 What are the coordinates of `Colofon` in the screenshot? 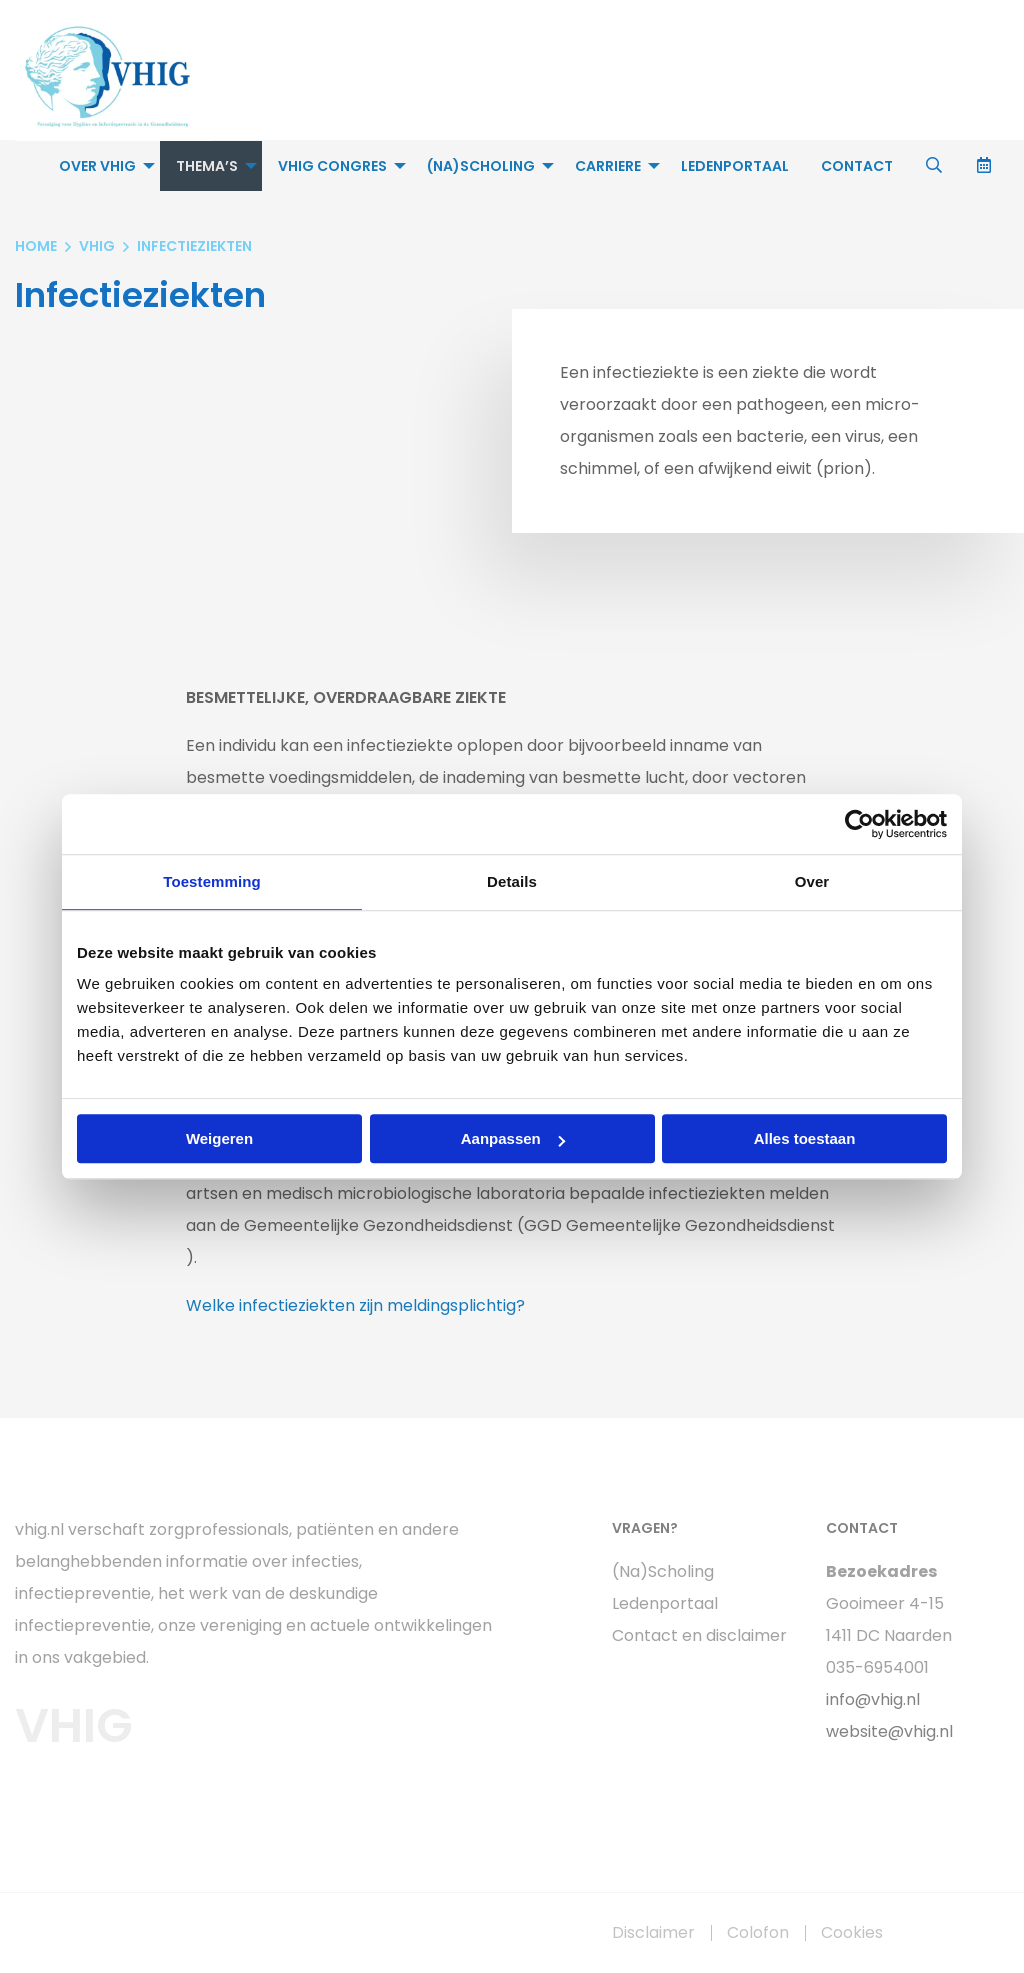 It's located at (758, 1933).